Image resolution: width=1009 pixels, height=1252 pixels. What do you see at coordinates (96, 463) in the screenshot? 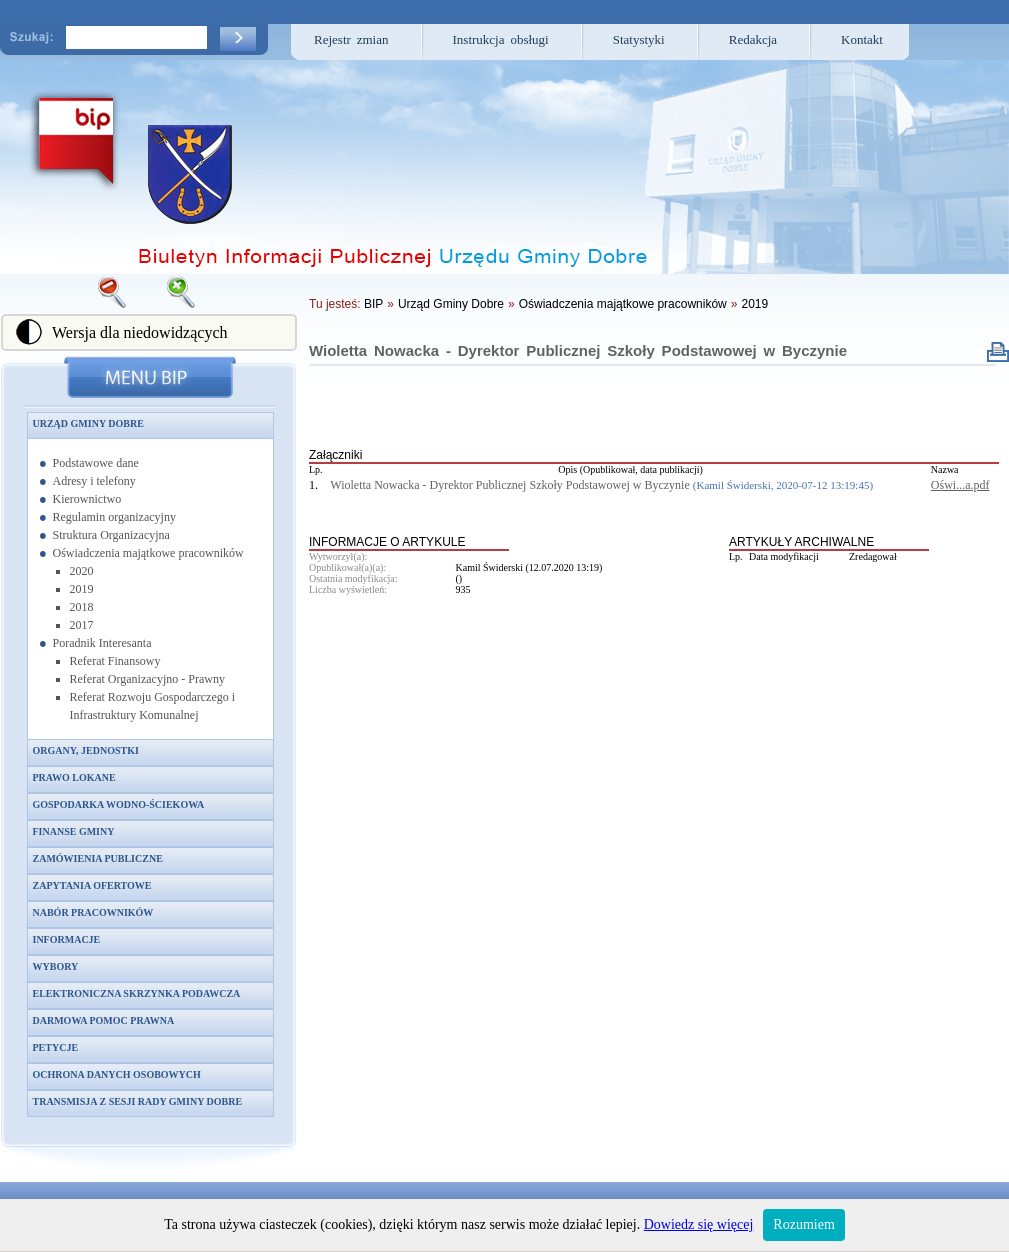
I see `Podstawowe dane` at bounding box center [96, 463].